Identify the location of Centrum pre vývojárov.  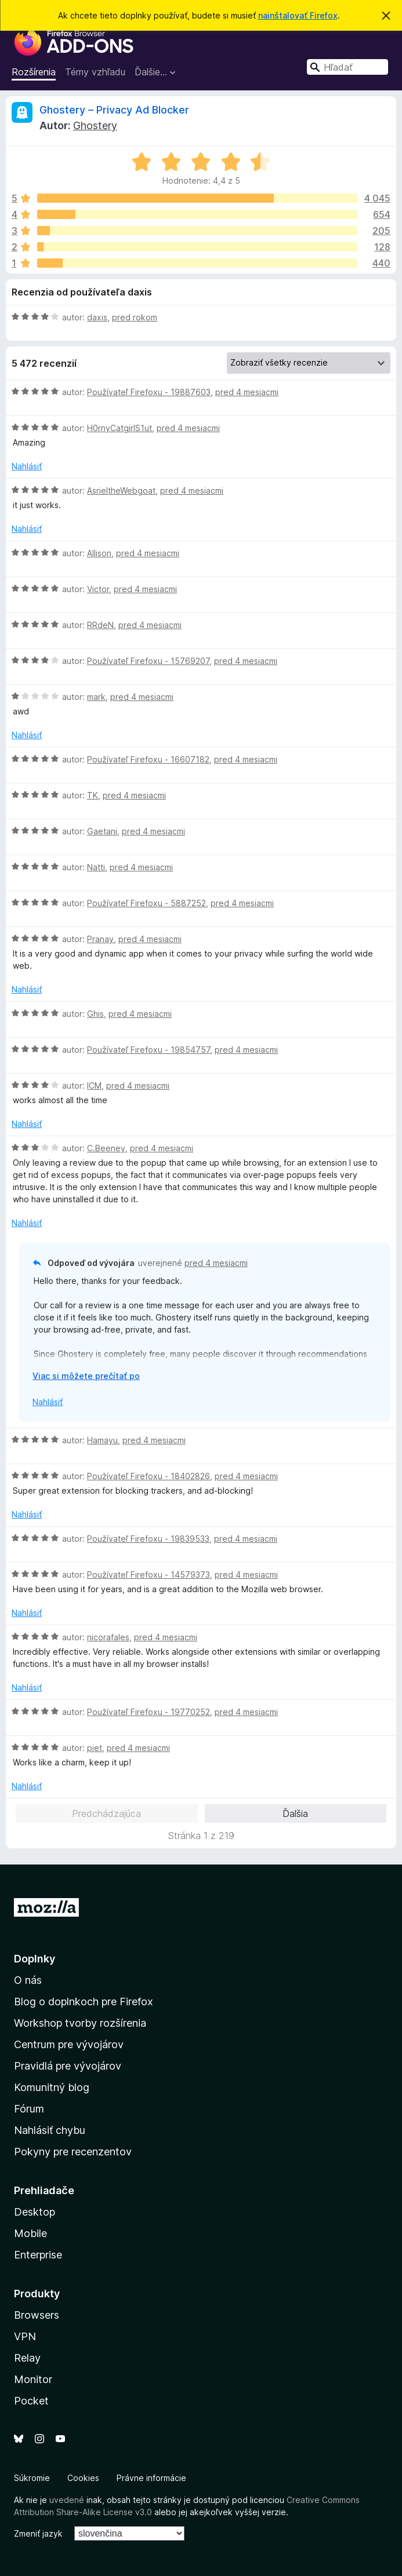
(69, 2044).